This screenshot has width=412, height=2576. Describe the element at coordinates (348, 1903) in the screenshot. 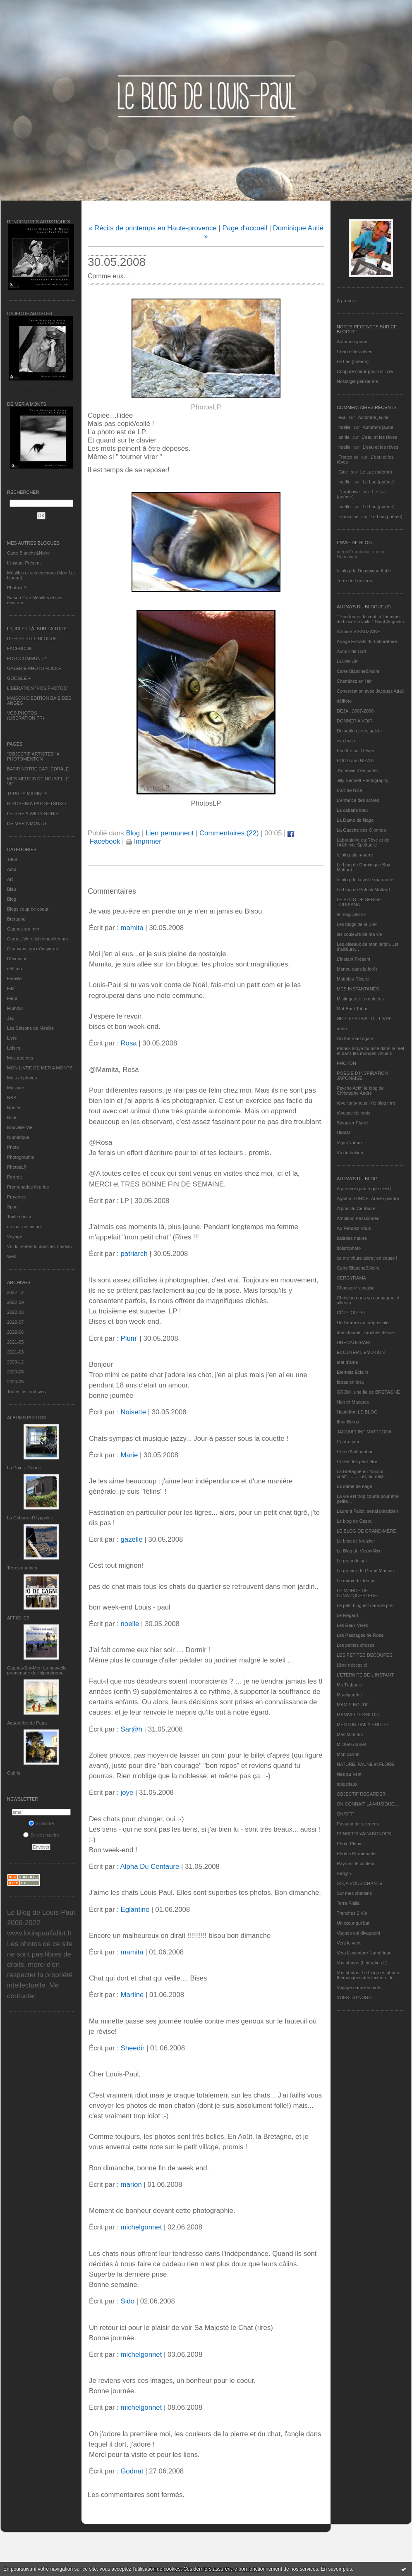

I see `Terra Philia` at that location.